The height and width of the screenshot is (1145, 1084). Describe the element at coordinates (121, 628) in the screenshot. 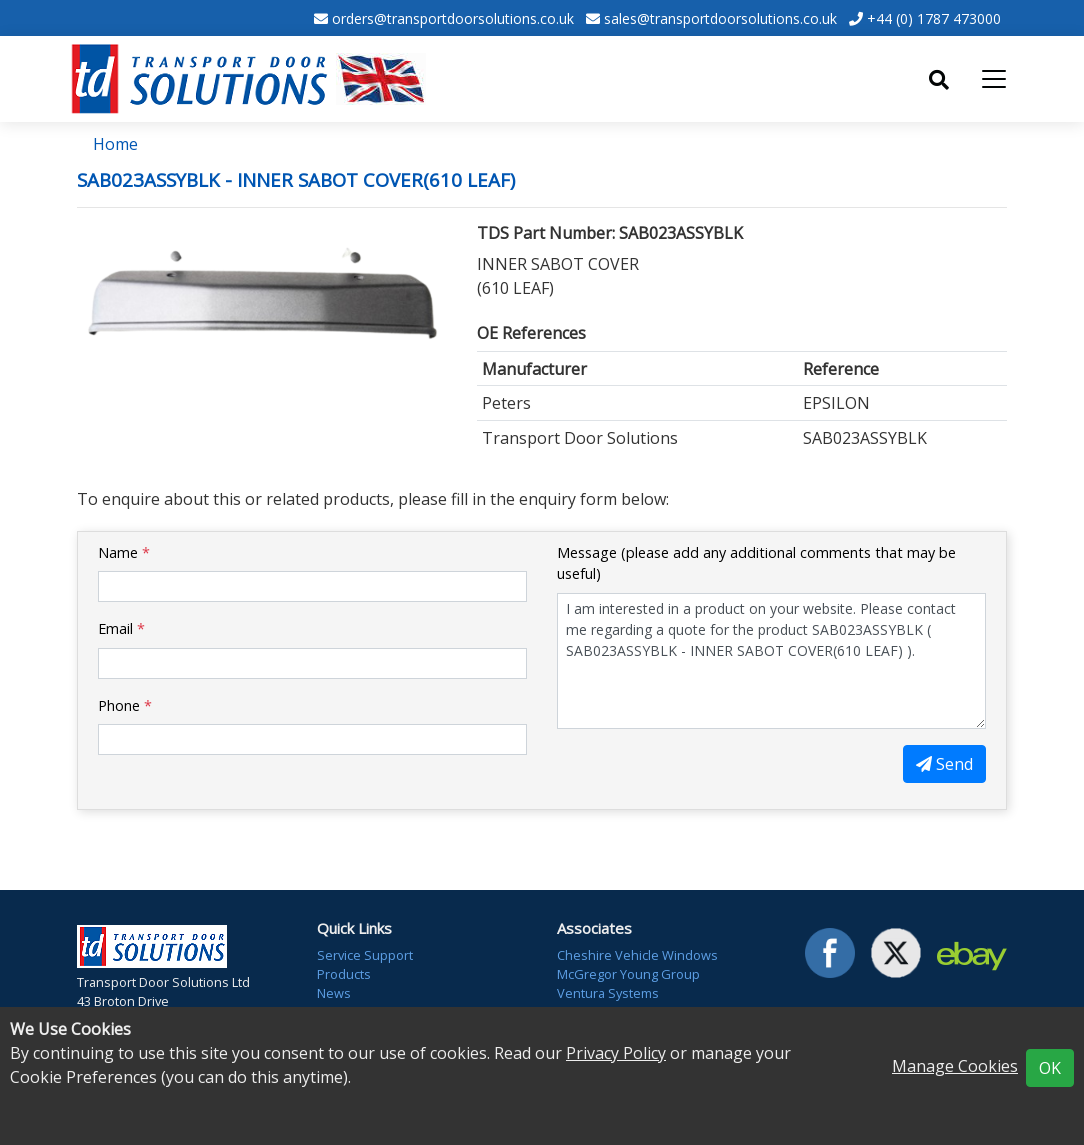

I see `Email` at that location.